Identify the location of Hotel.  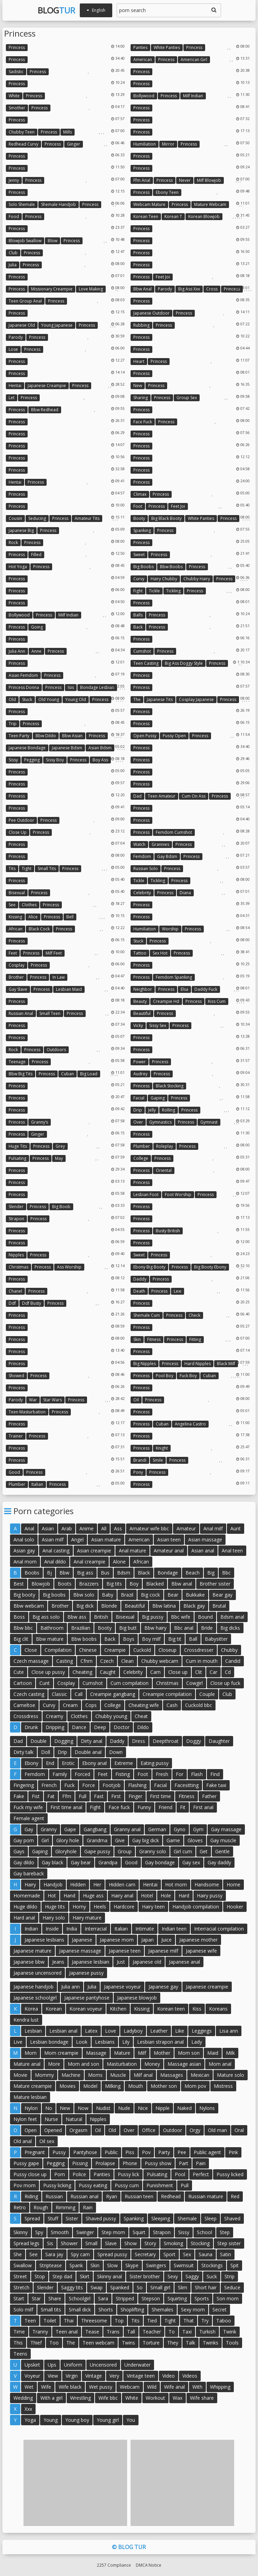
(147, 1895).